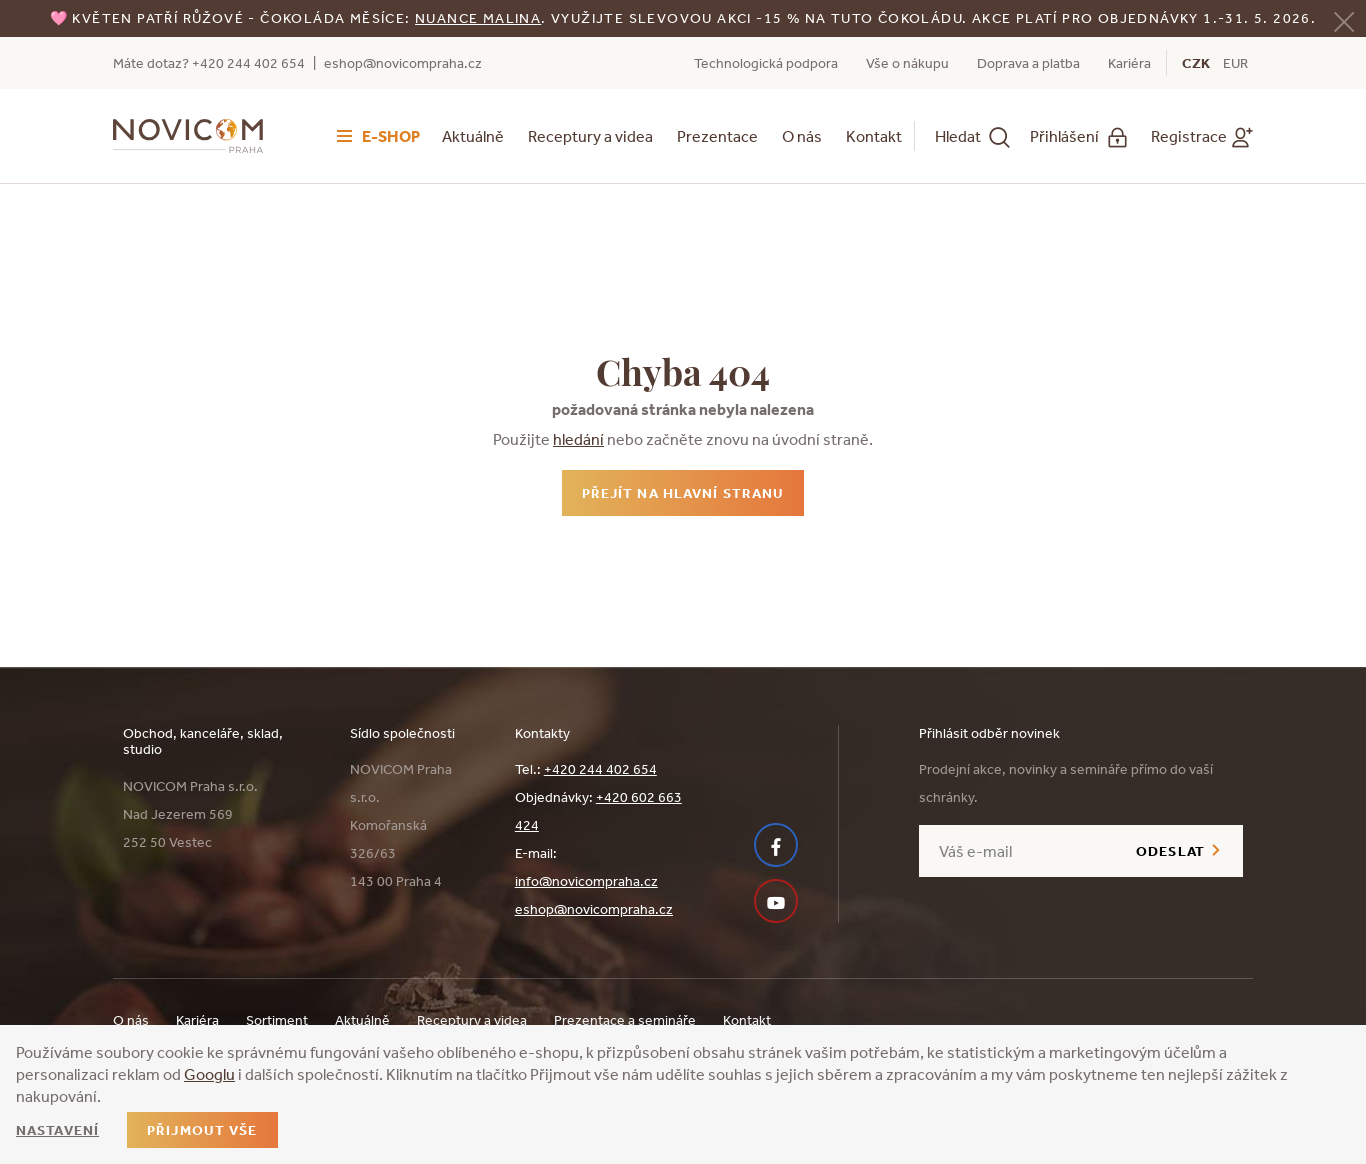 Image resolution: width=1366 pixels, height=1164 pixels. Describe the element at coordinates (1344, 19) in the screenshot. I see `[Zavřít]` at that location.